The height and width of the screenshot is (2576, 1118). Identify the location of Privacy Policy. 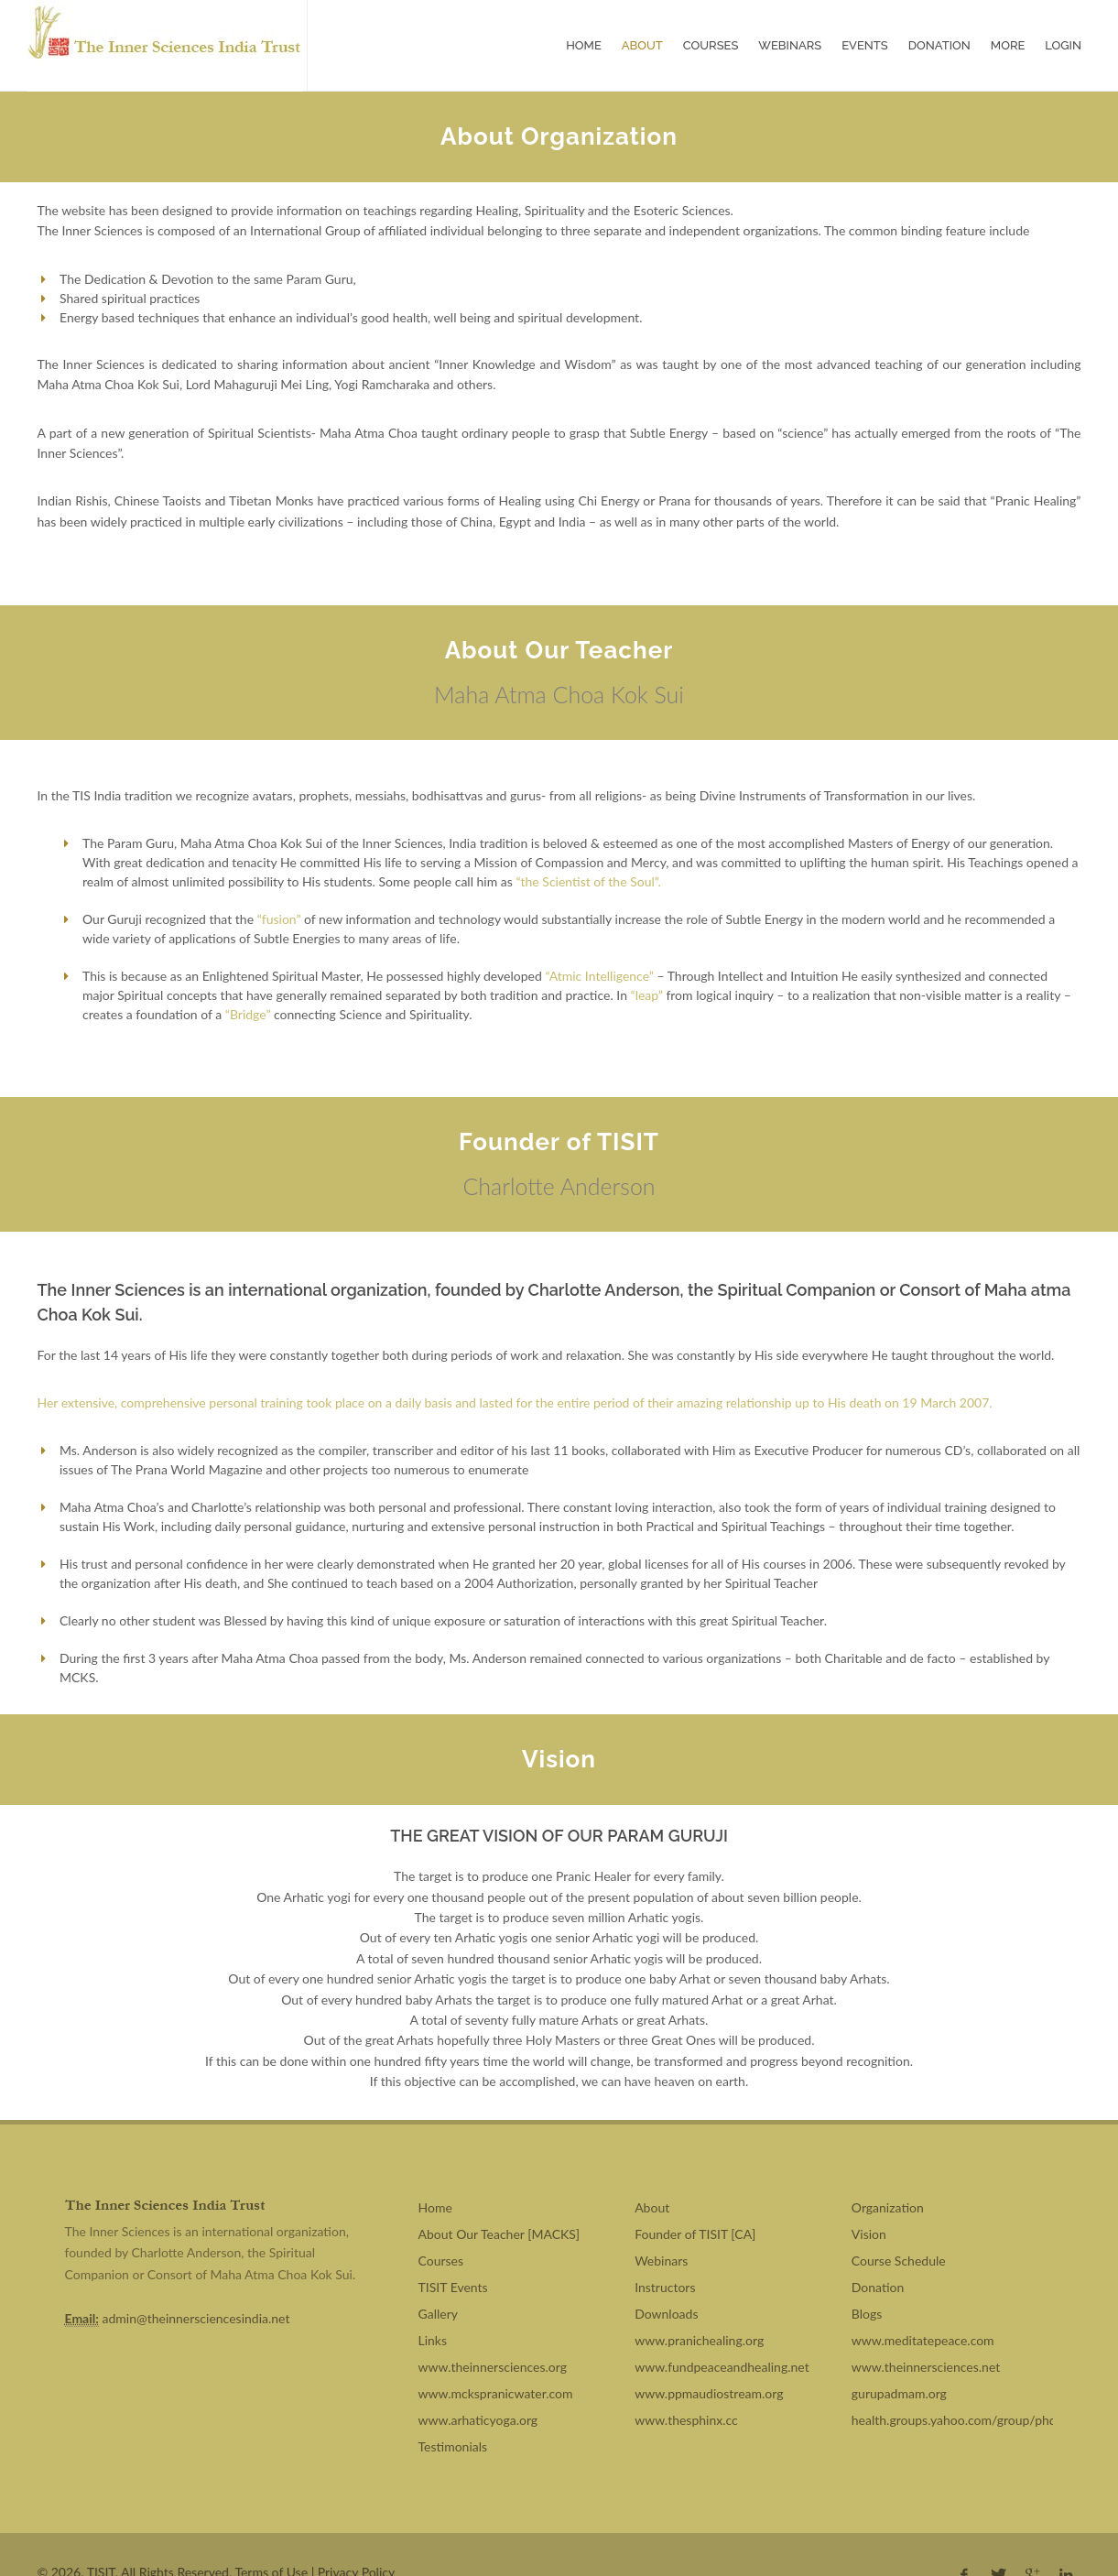
(356, 2550).